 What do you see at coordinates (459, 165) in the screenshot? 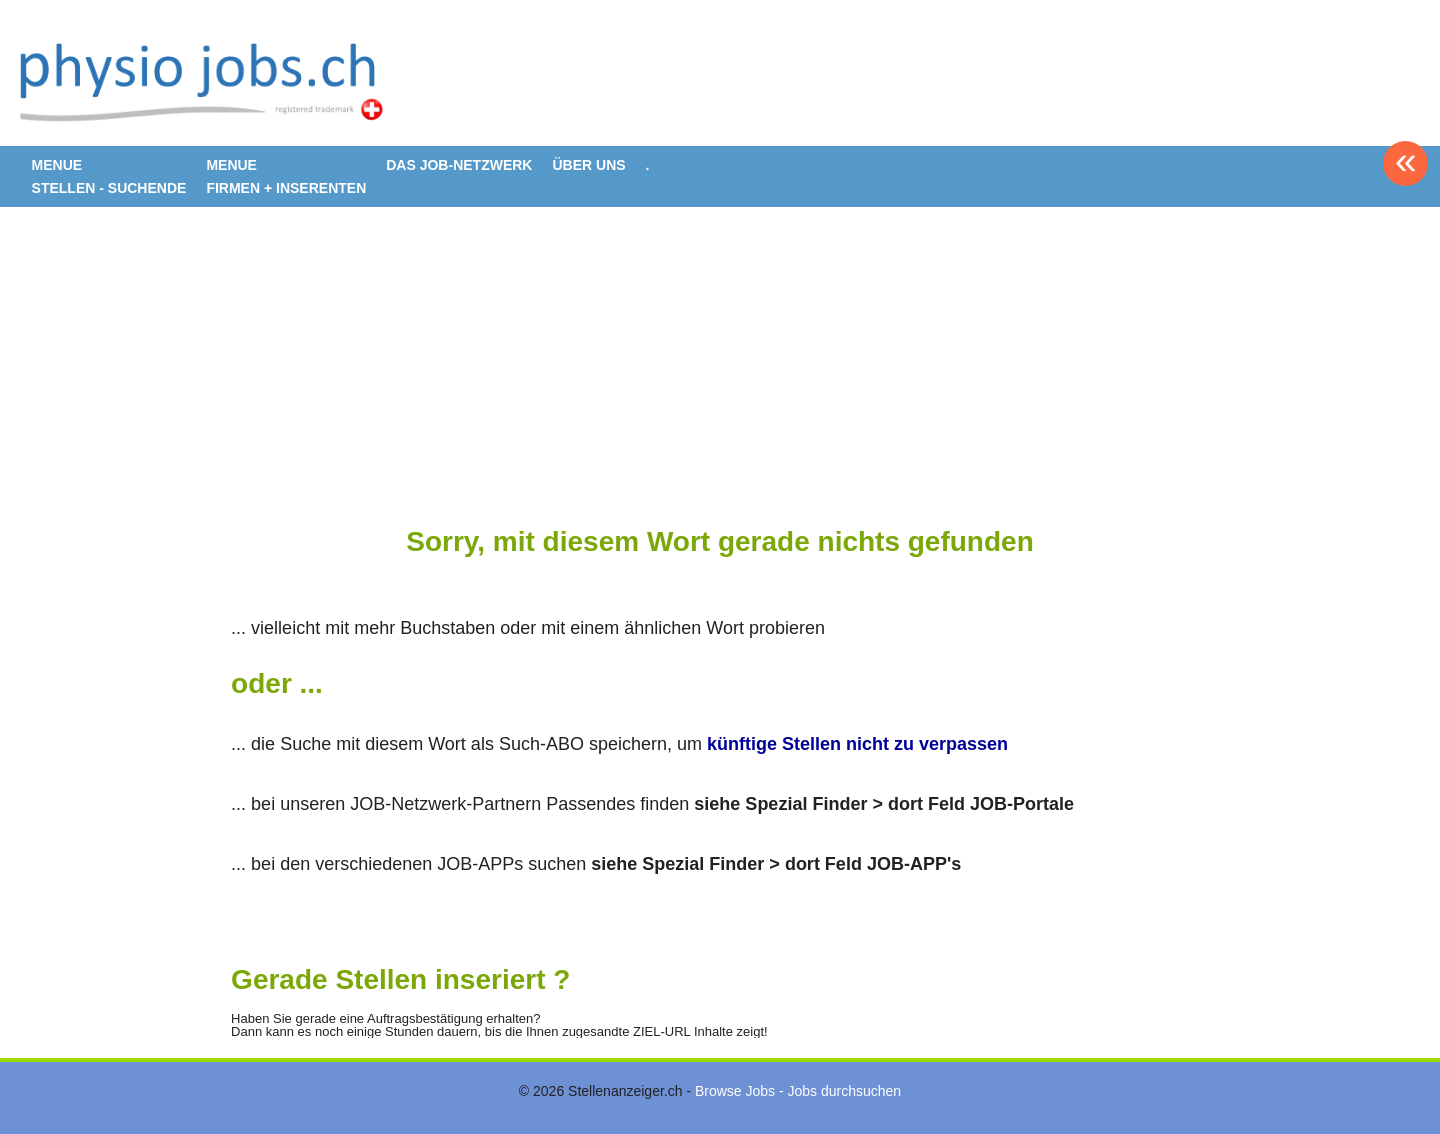
I see `DAS JOB-NETZWERK` at bounding box center [459, 165].